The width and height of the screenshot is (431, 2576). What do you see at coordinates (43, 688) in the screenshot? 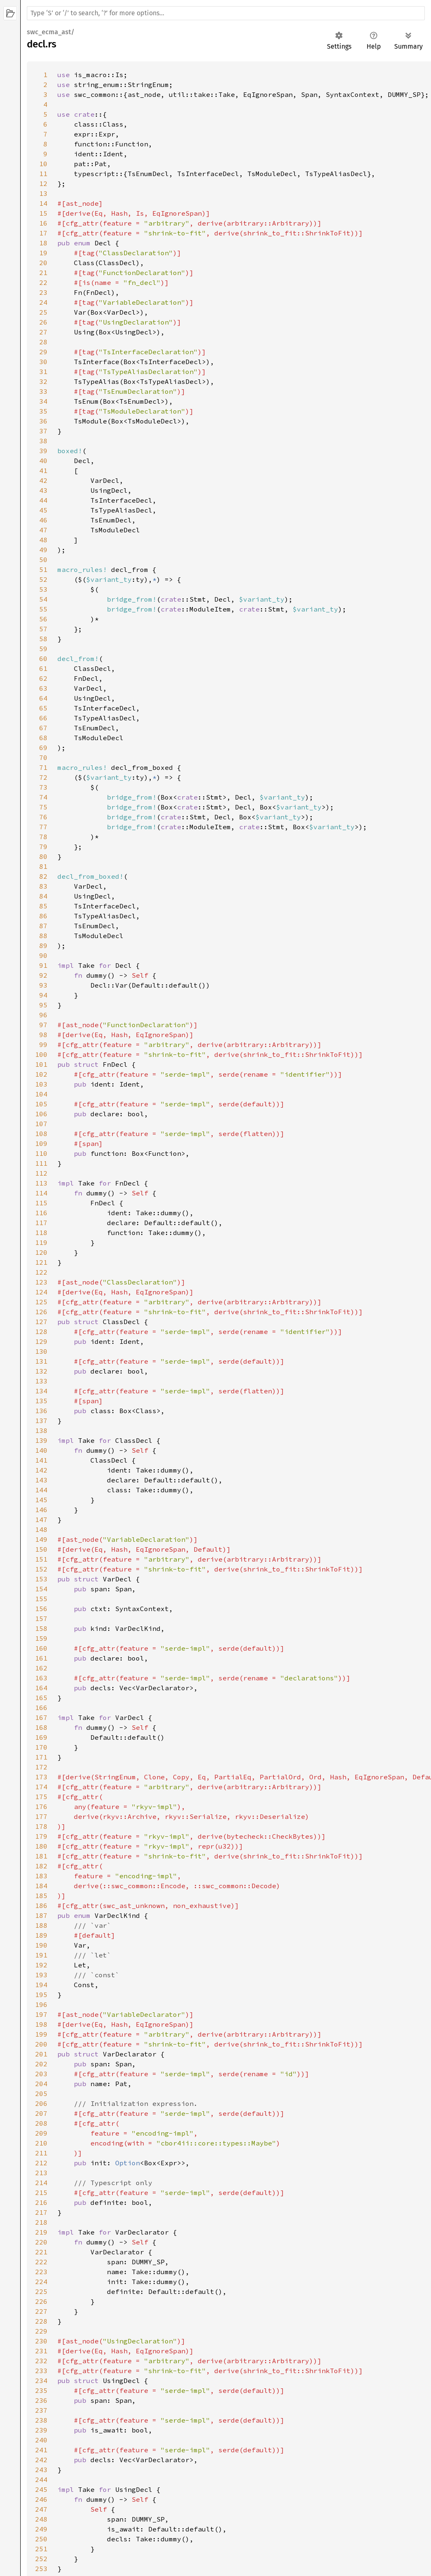
I see `63` at bounding box center [43, 688].